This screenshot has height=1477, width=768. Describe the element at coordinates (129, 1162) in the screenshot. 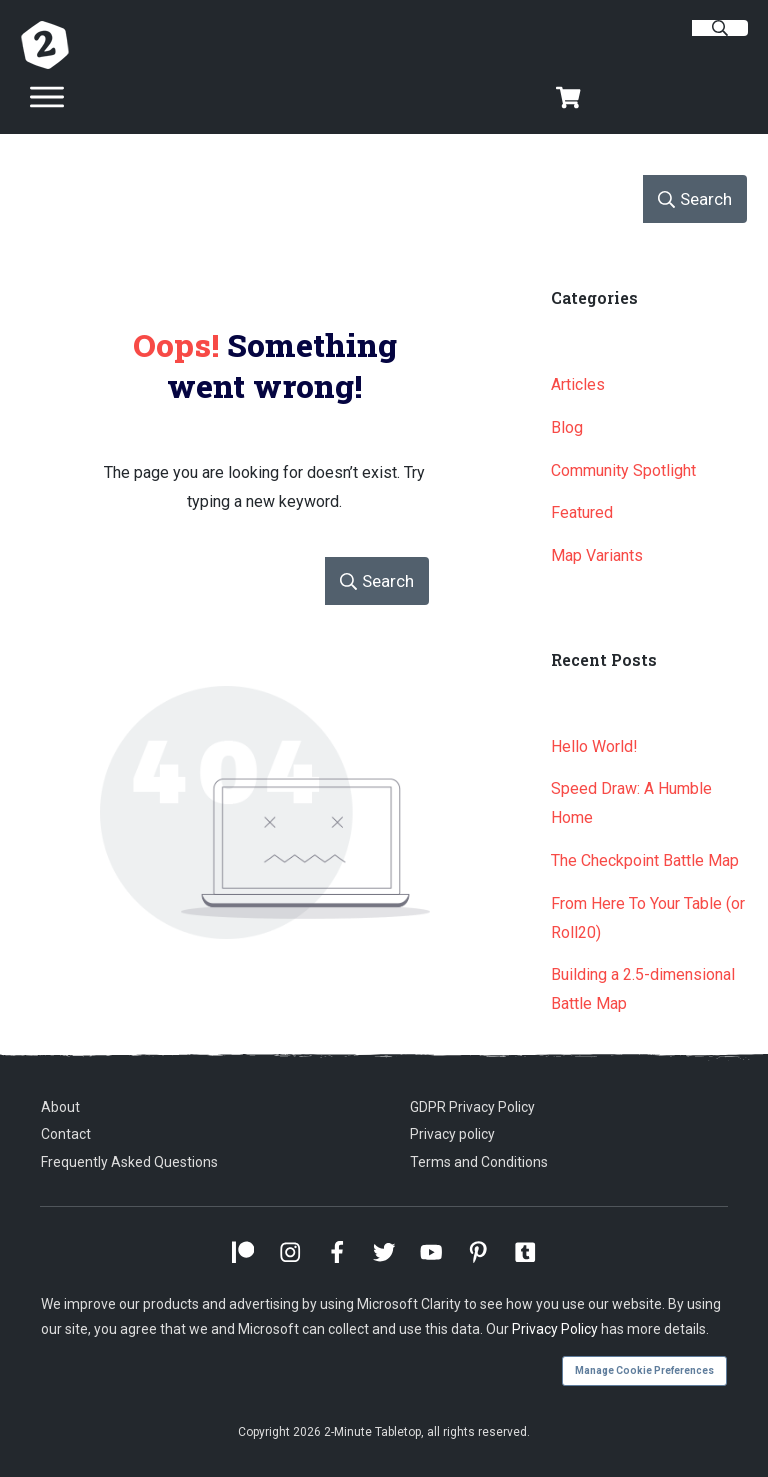

I see `Frequently Asked Questions` at that location.